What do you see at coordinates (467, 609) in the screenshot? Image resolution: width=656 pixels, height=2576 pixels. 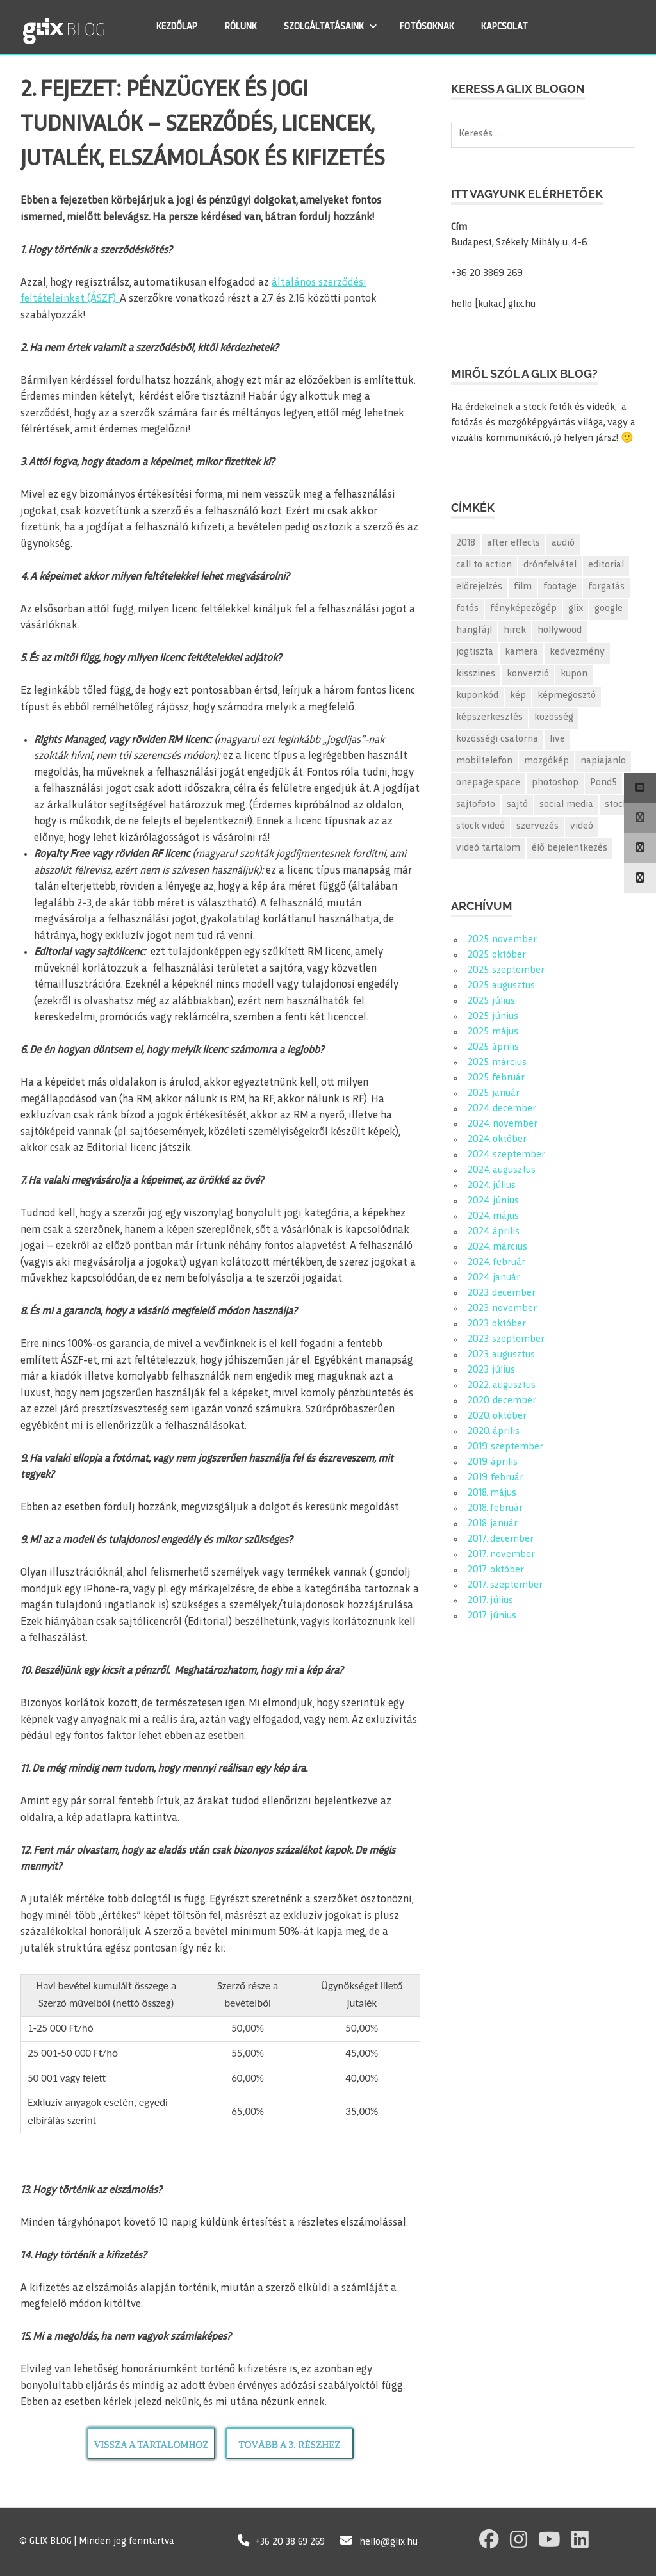 I see `fotós [fotós (2 elem)]` at bounding box center [467, 609].